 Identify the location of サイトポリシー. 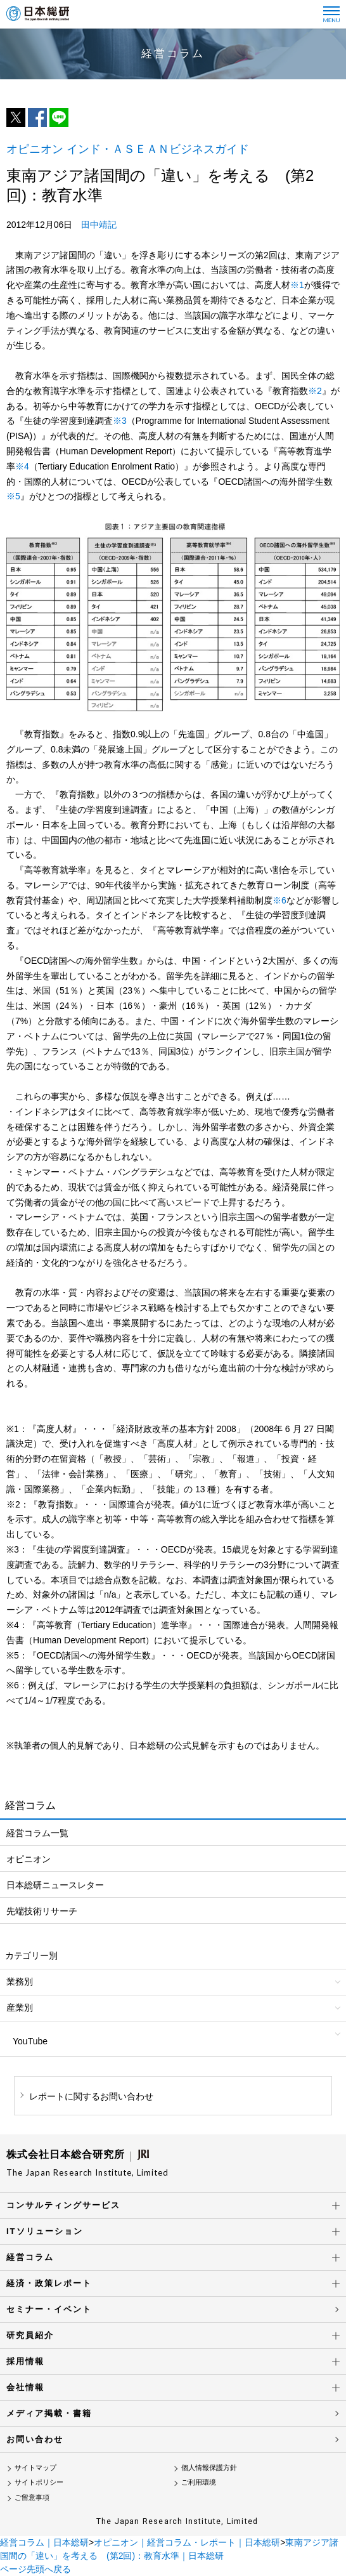
(39, 2482).